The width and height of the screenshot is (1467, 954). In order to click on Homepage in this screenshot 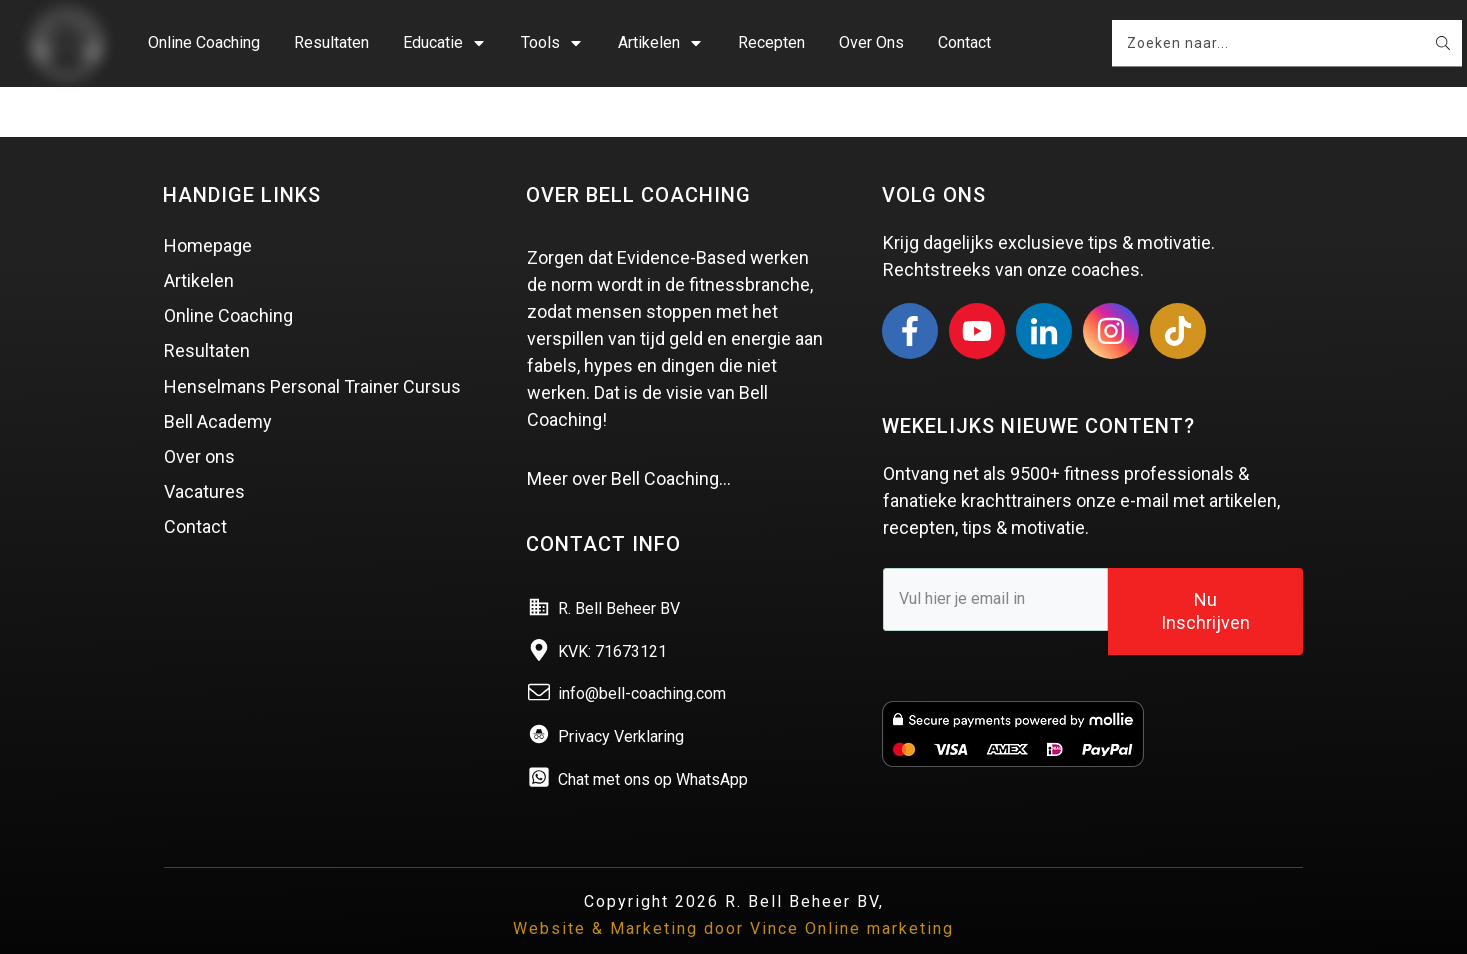, I will do `click(208, 215)`.